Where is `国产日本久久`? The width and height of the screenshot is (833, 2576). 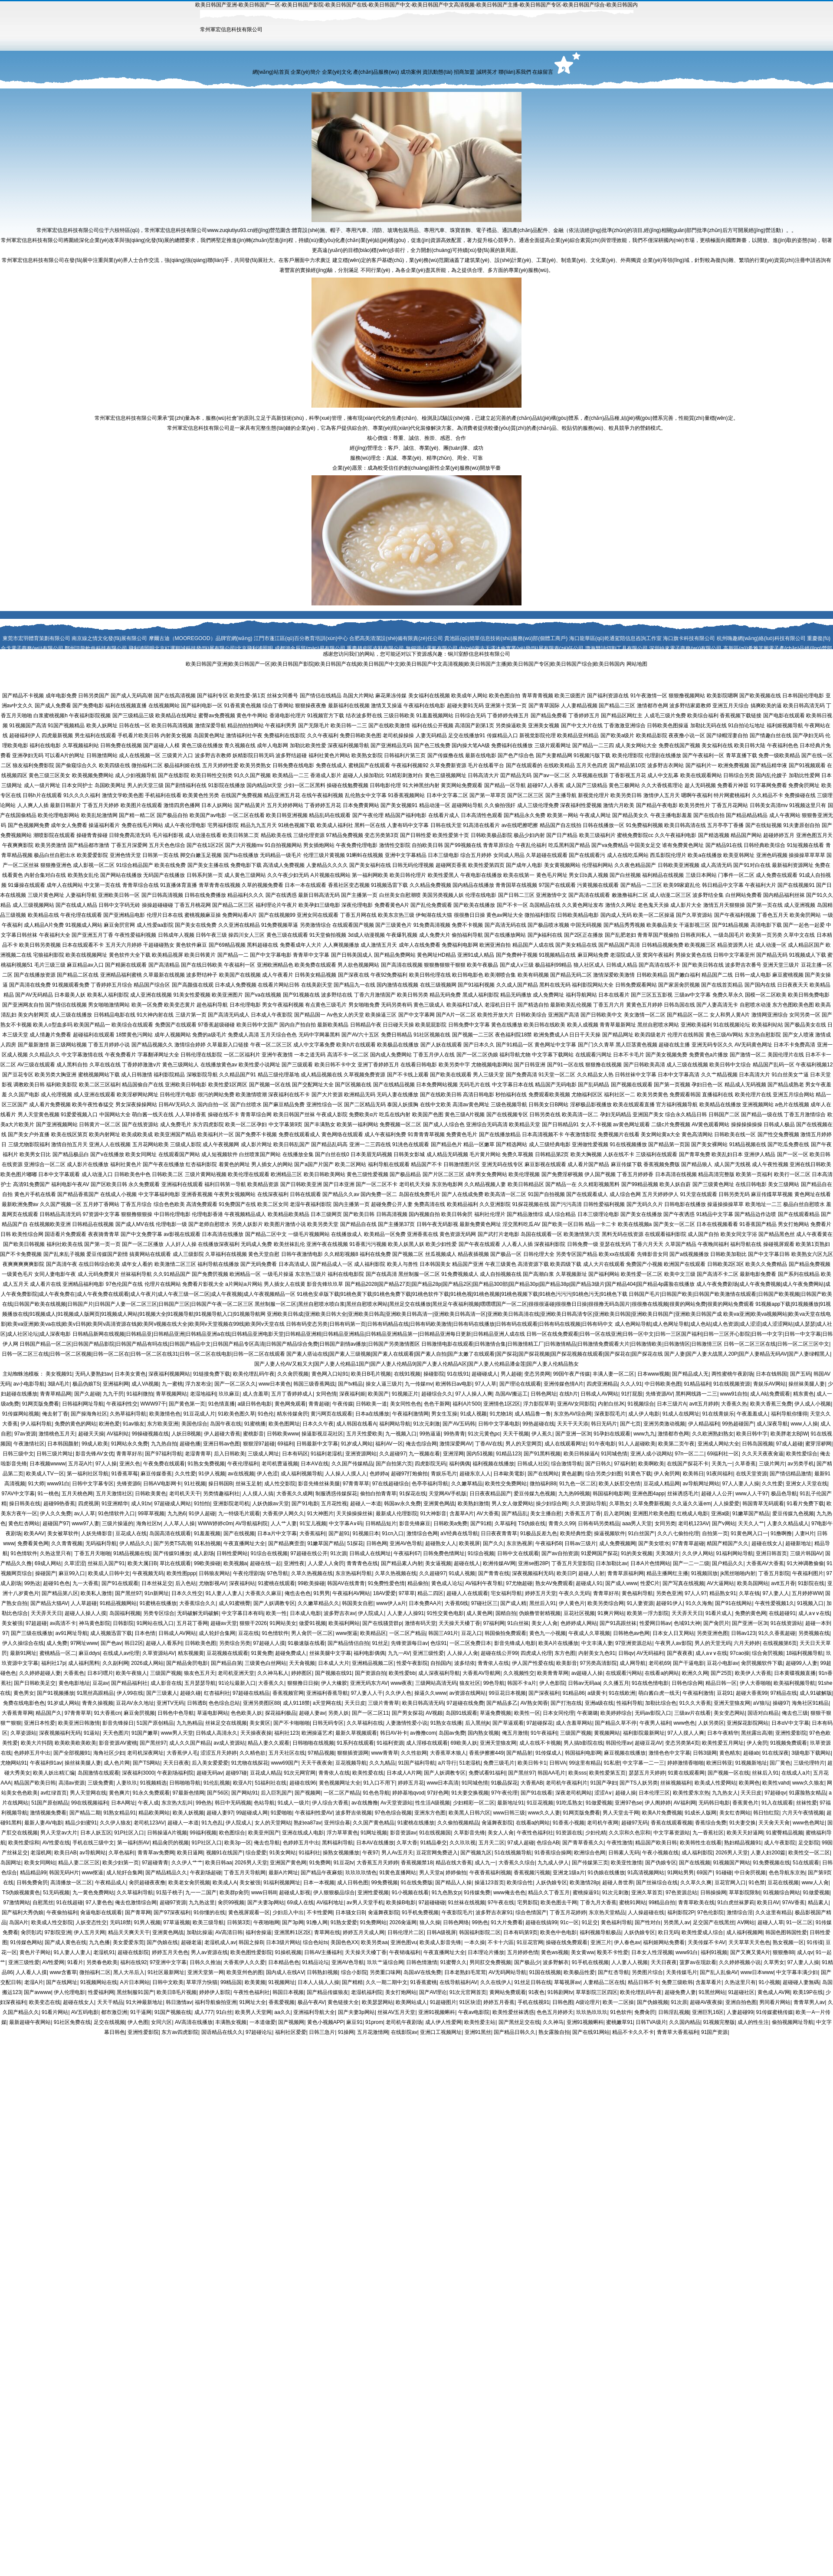
国产日本久久 is located at coordinates (479, 1045).